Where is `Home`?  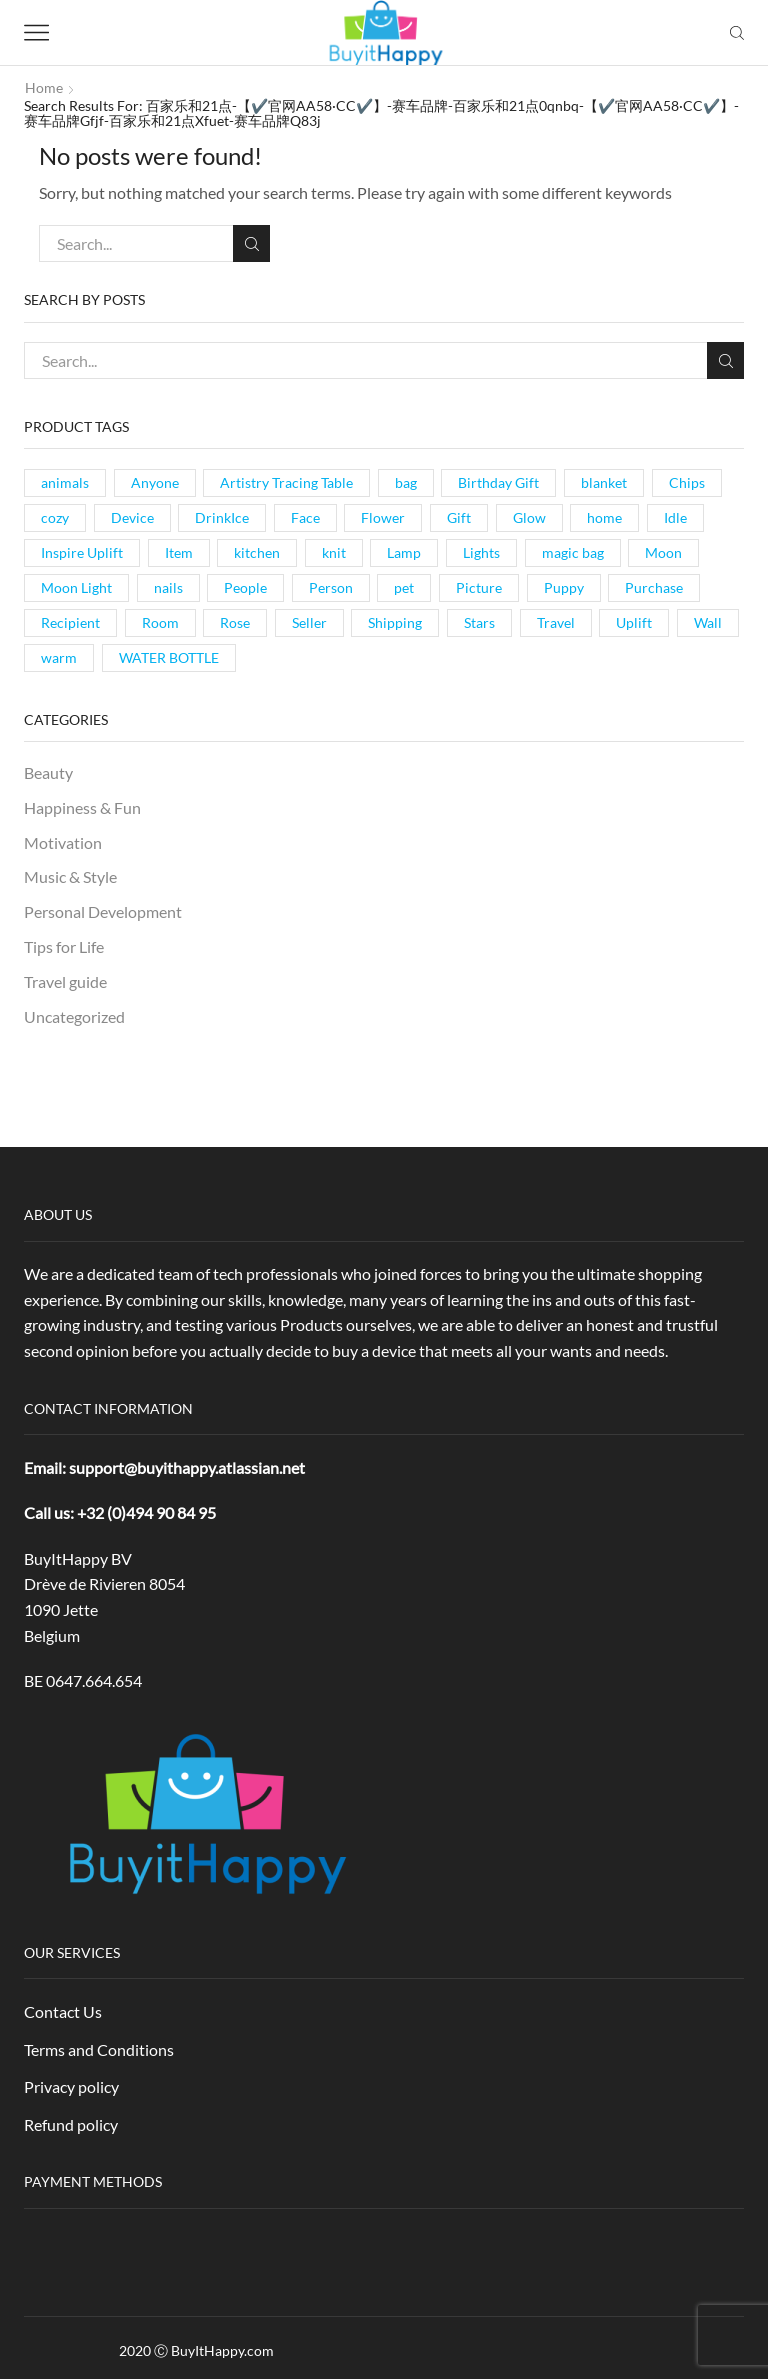
Home is located at coordinates (44, 87).